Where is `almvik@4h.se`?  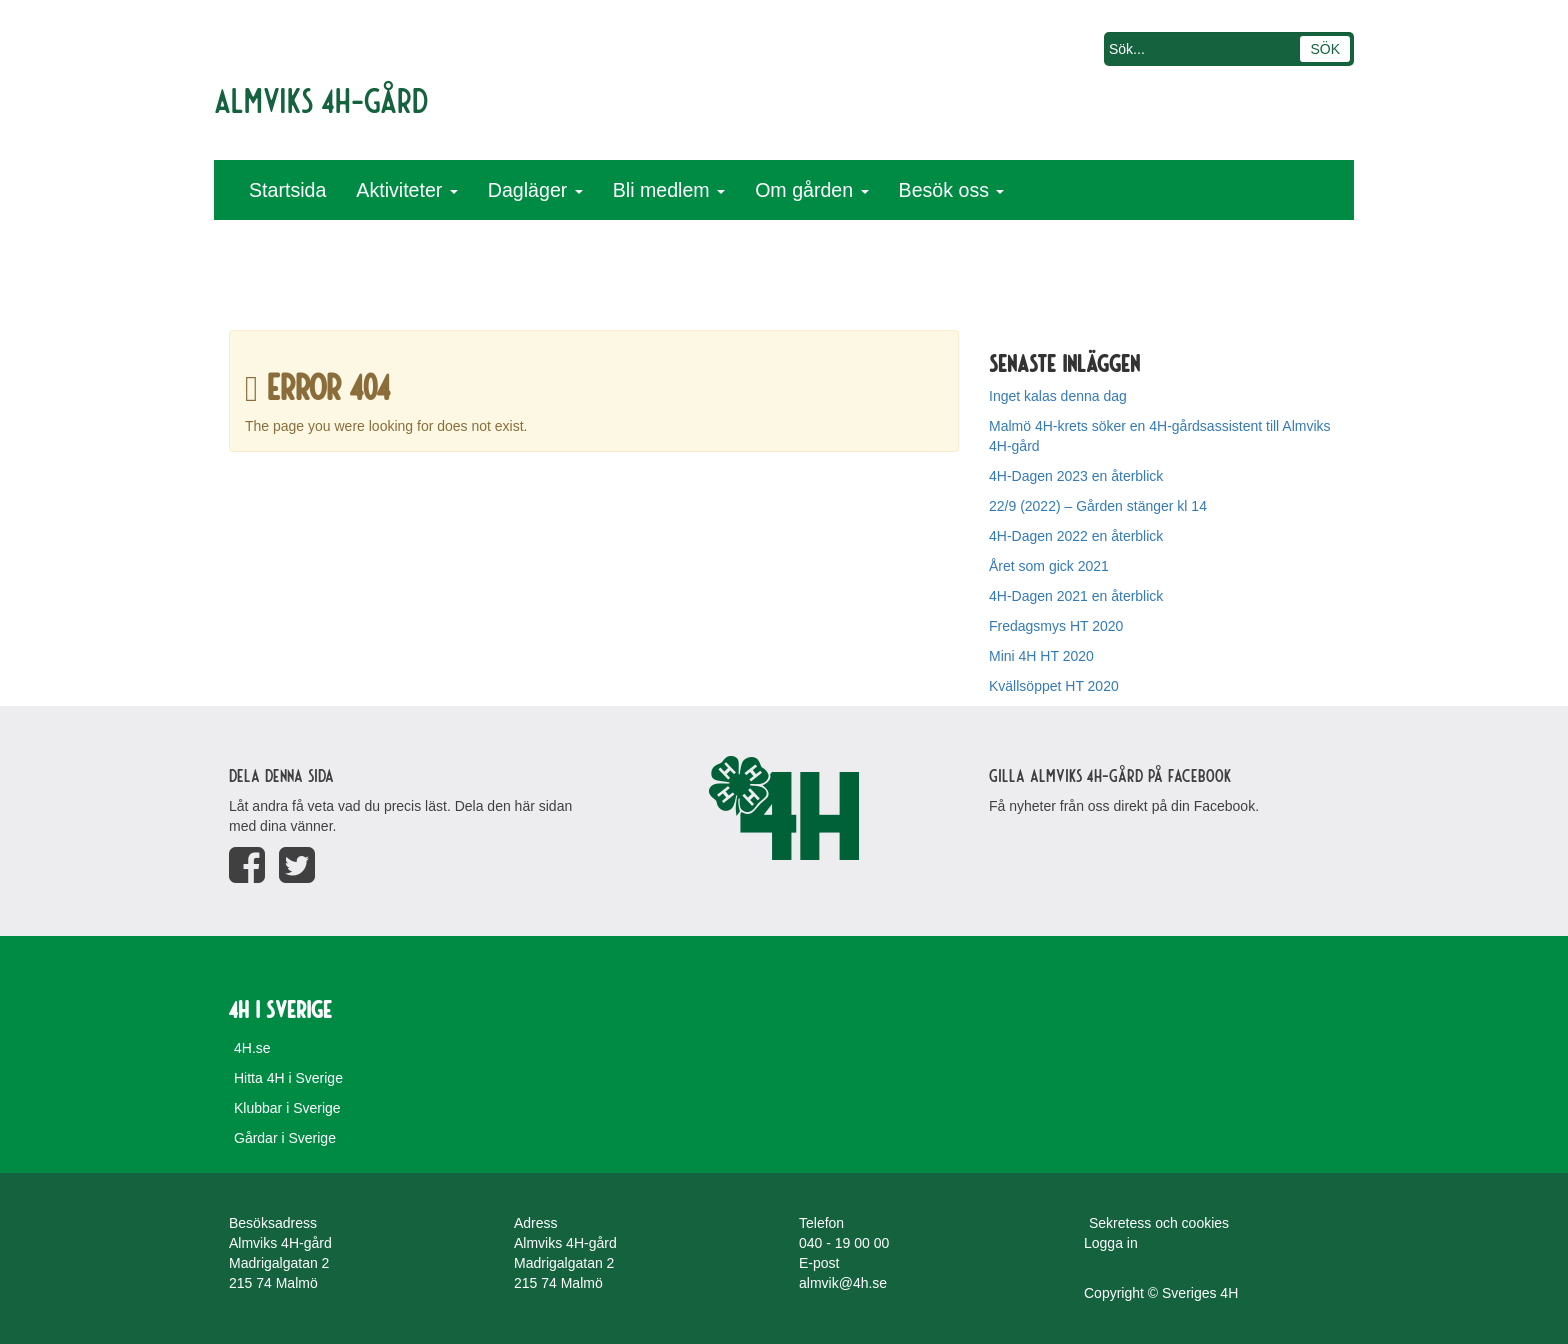
almvik@4h.se is located at coordinates (843, 1283).